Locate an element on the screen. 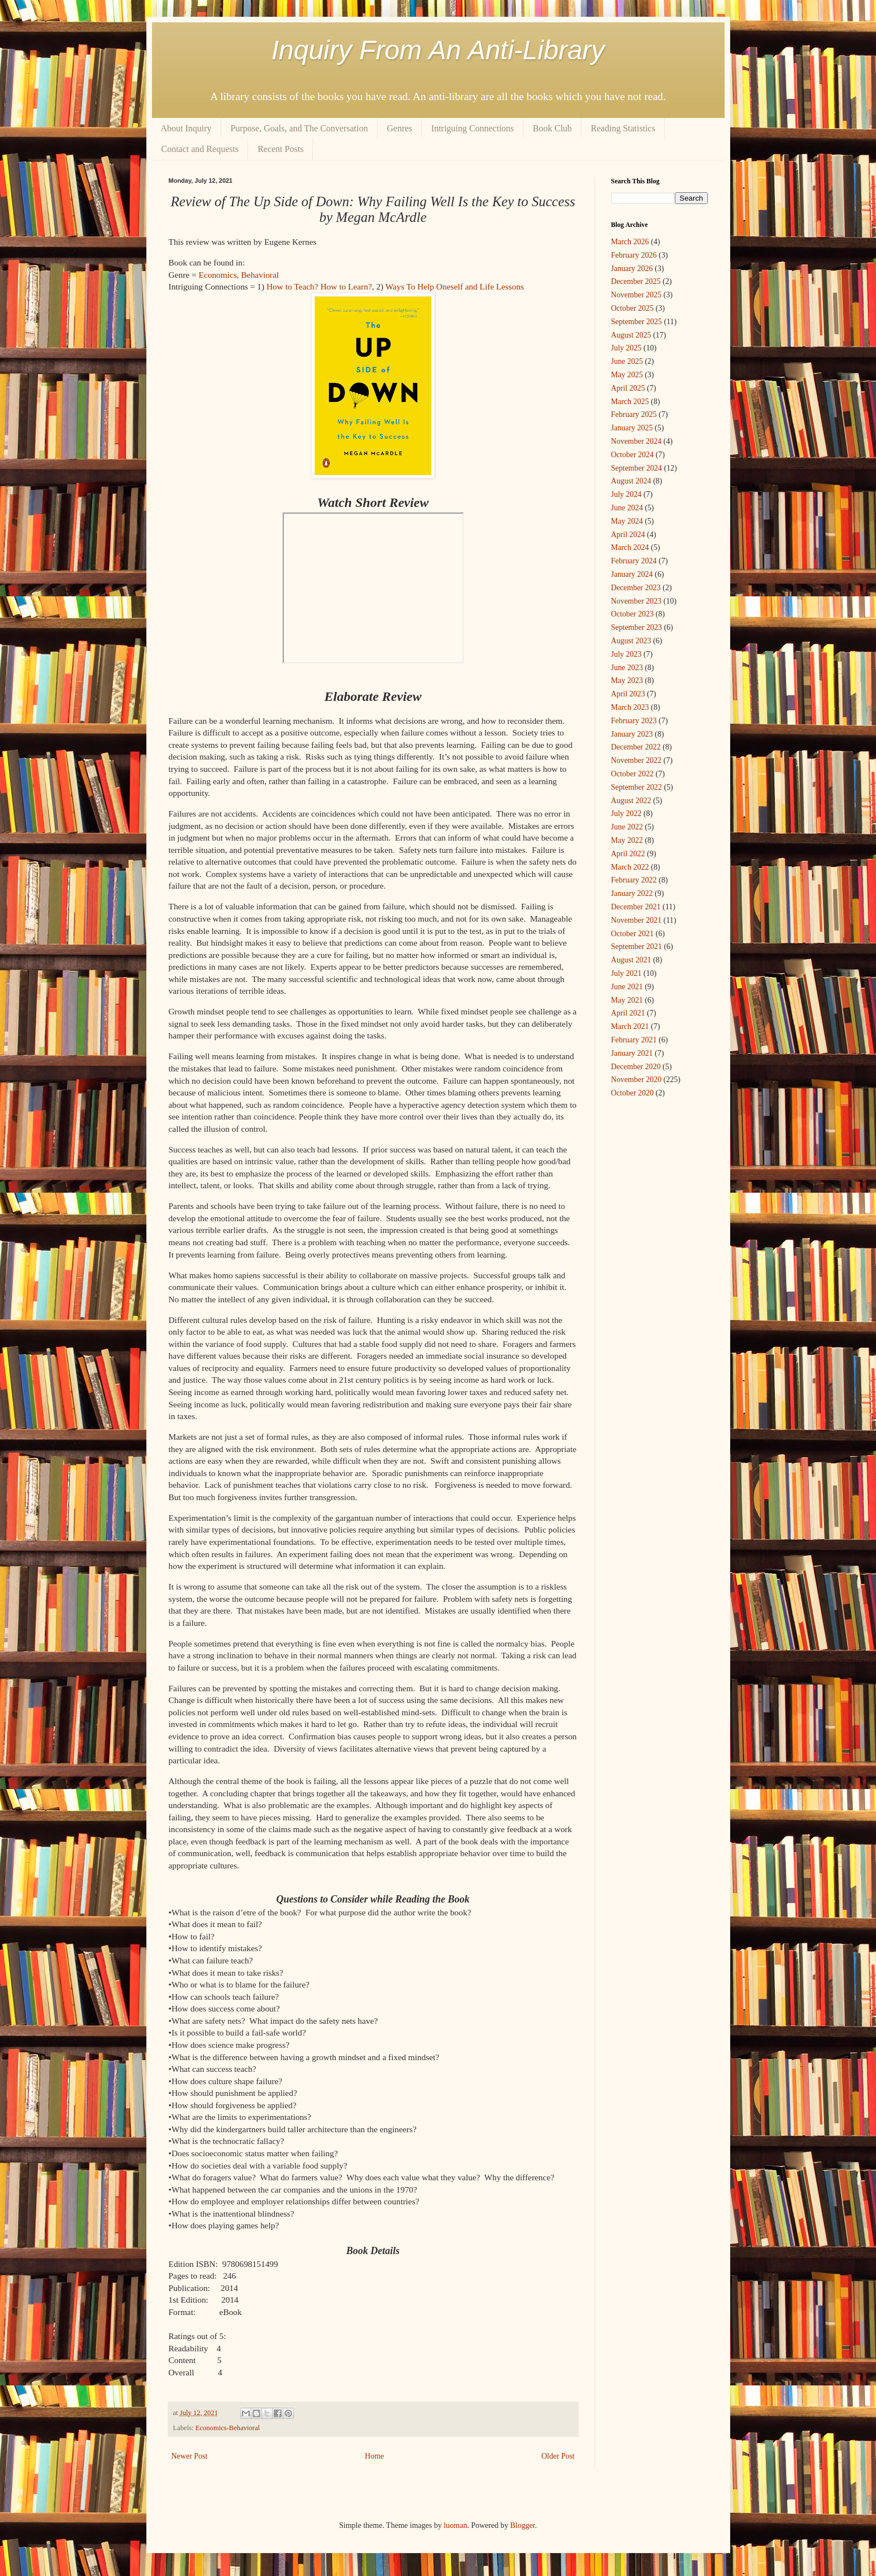  June 2022 is located at coordinates (627, 827).